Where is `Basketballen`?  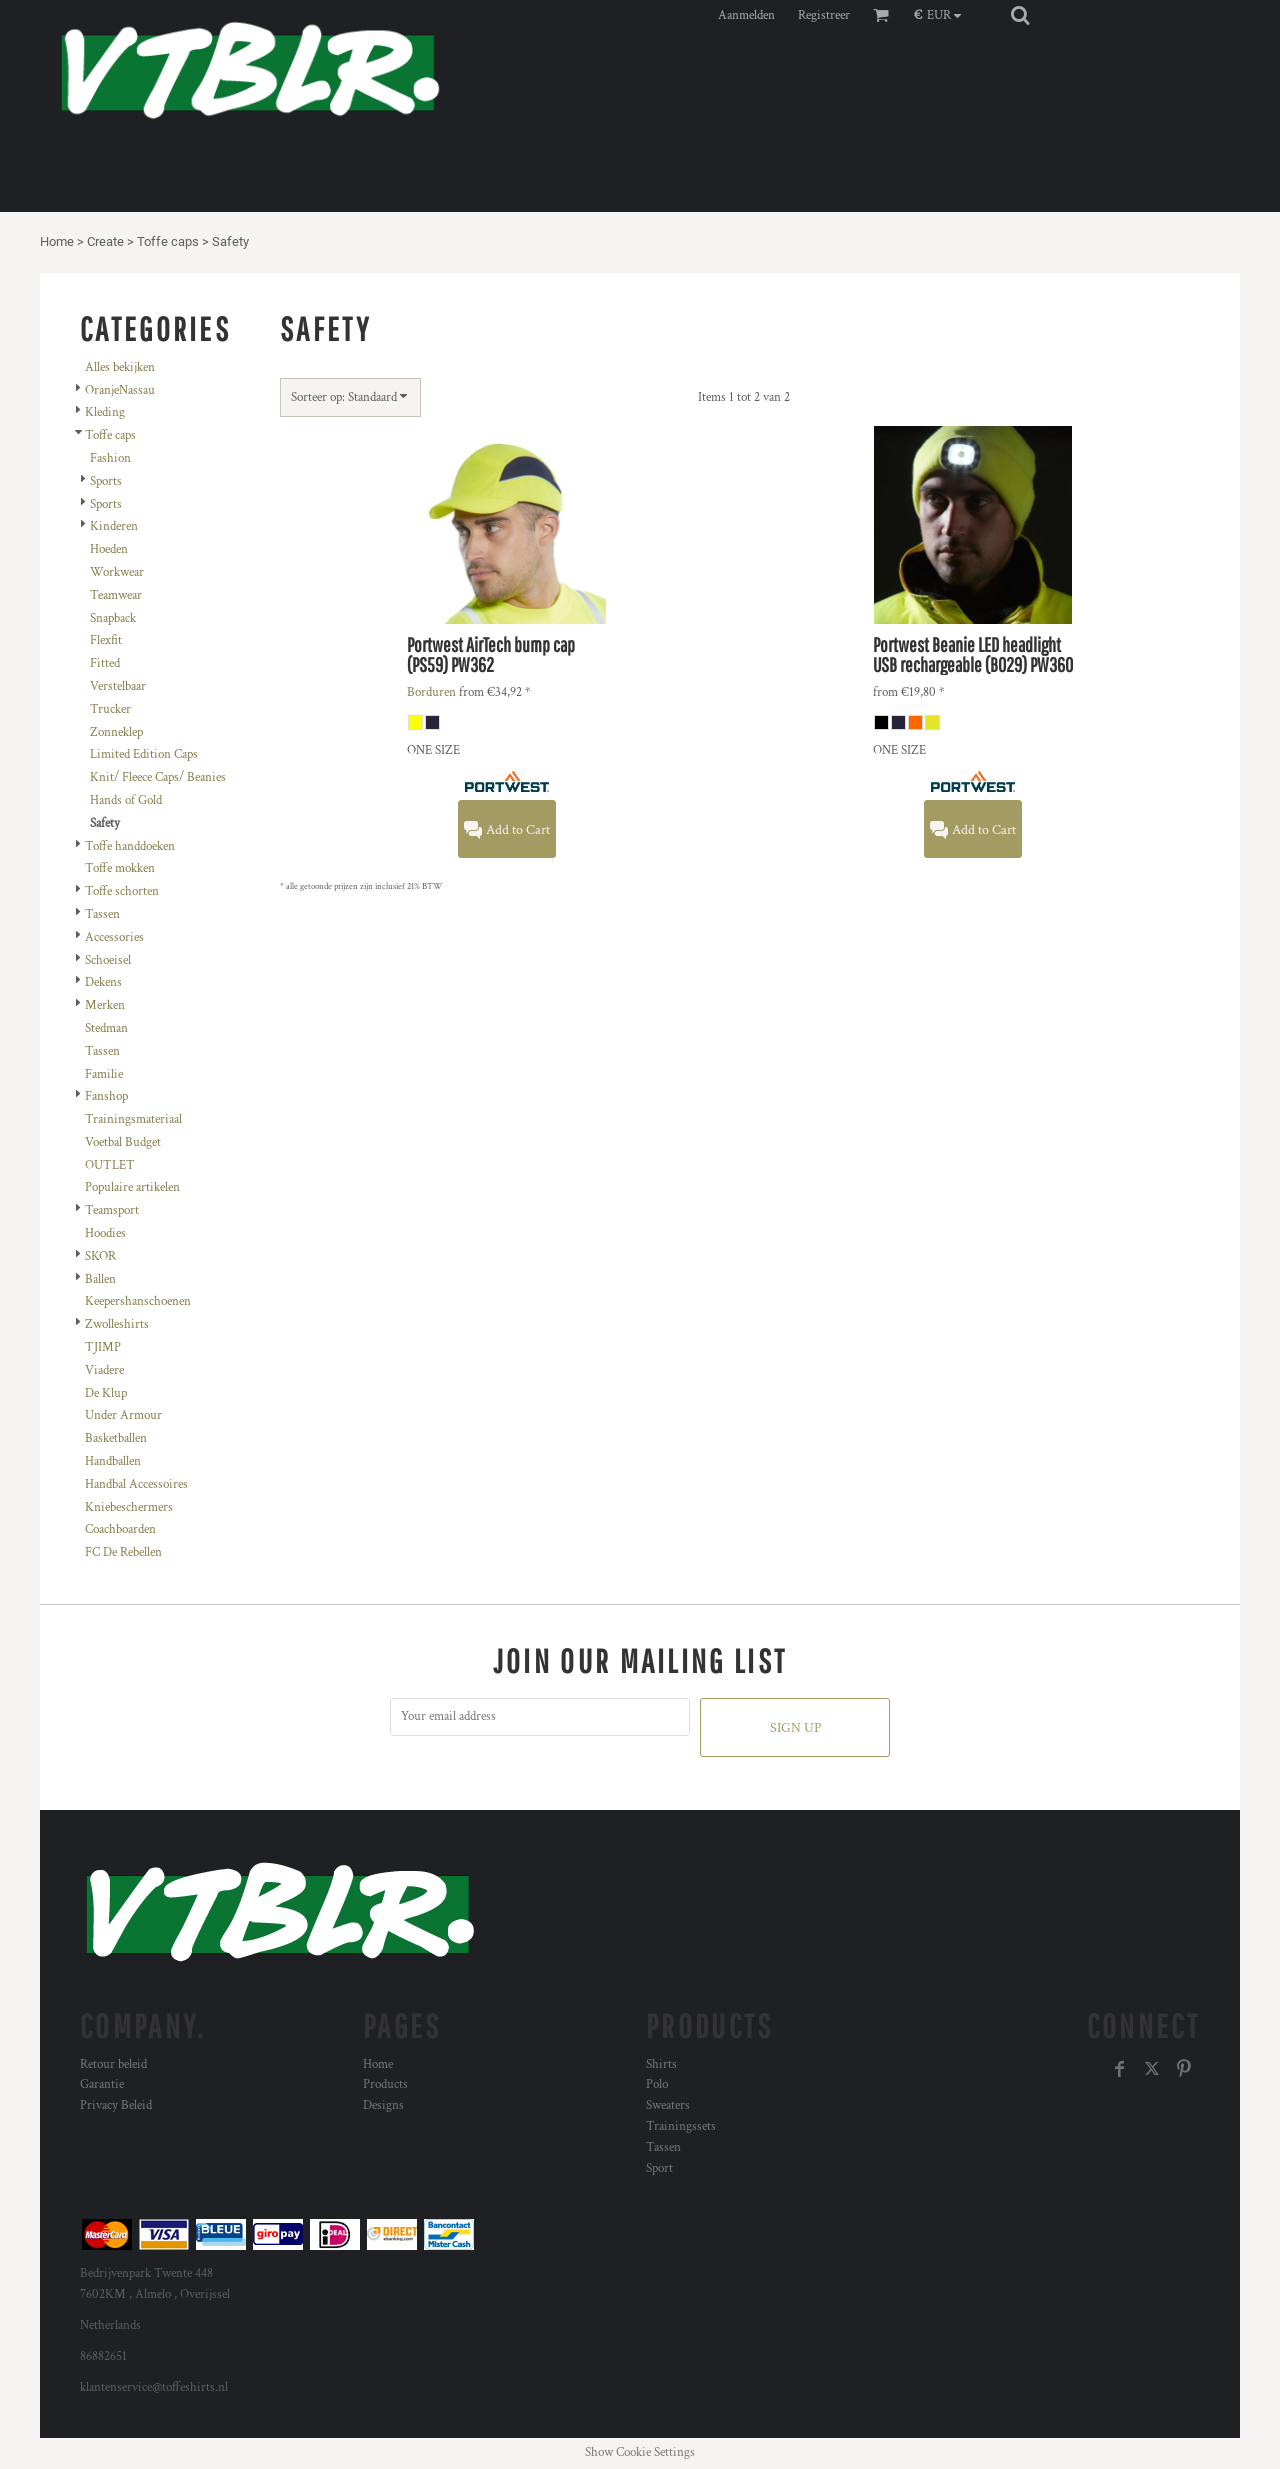
Basketballen is located at coordinates (116, 1438).